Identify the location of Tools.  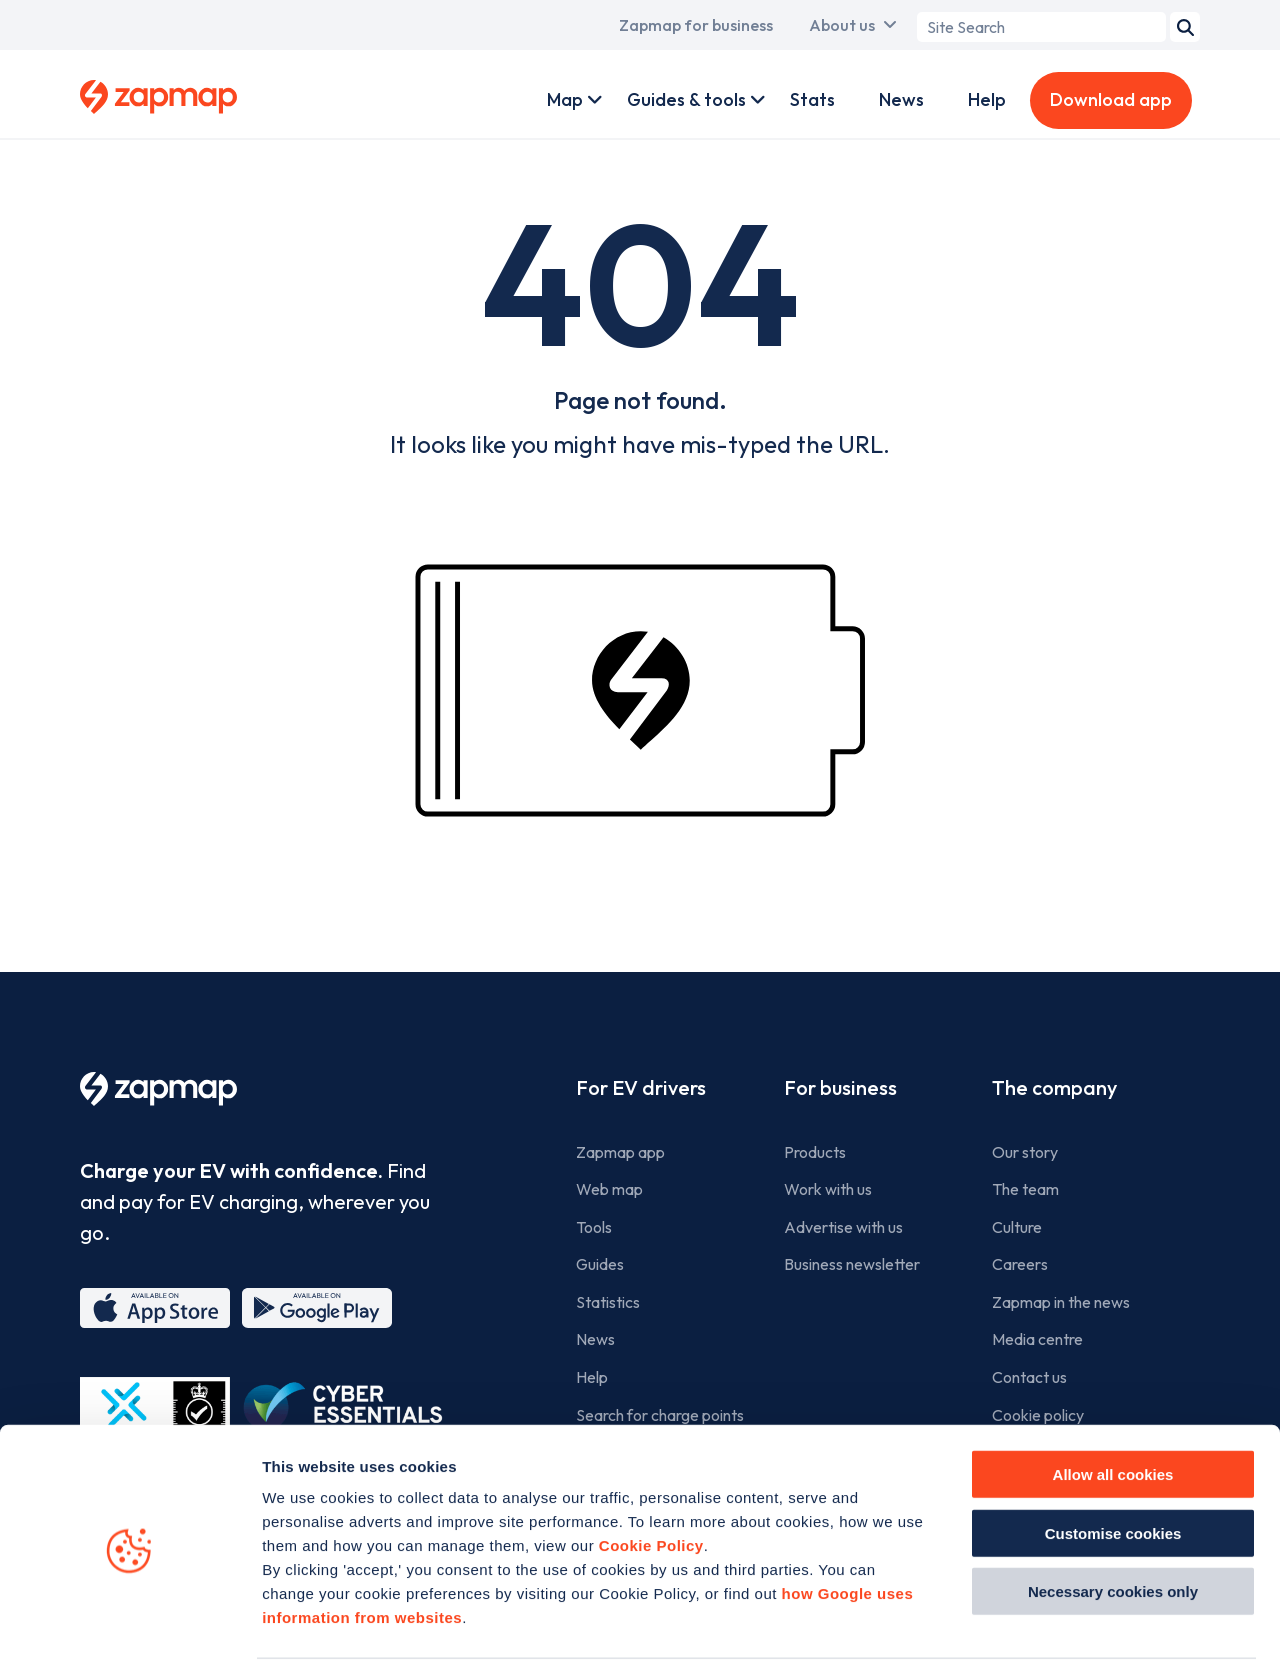
(594, 1227).